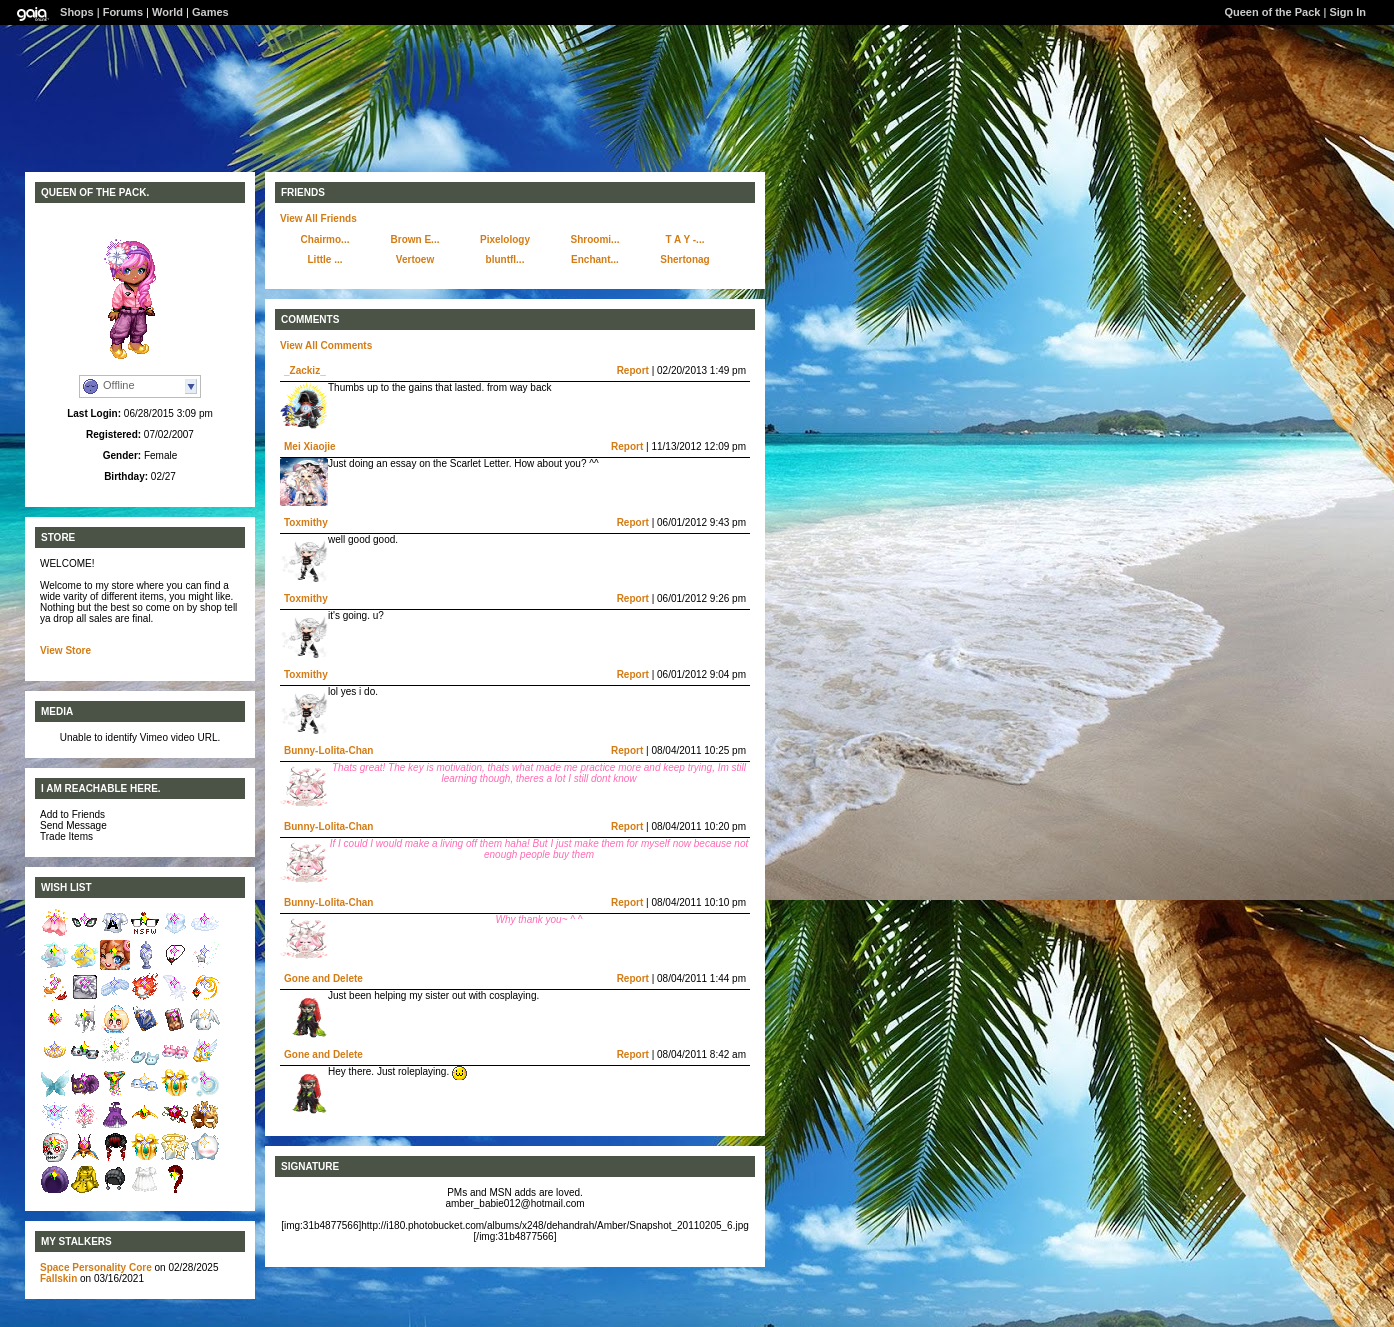 Image resolution: width=1394 pixels, height=1327 pixels. Describe the element at coordinates (595, 239) in the screenshot. I see `Shroomi...` at that location.